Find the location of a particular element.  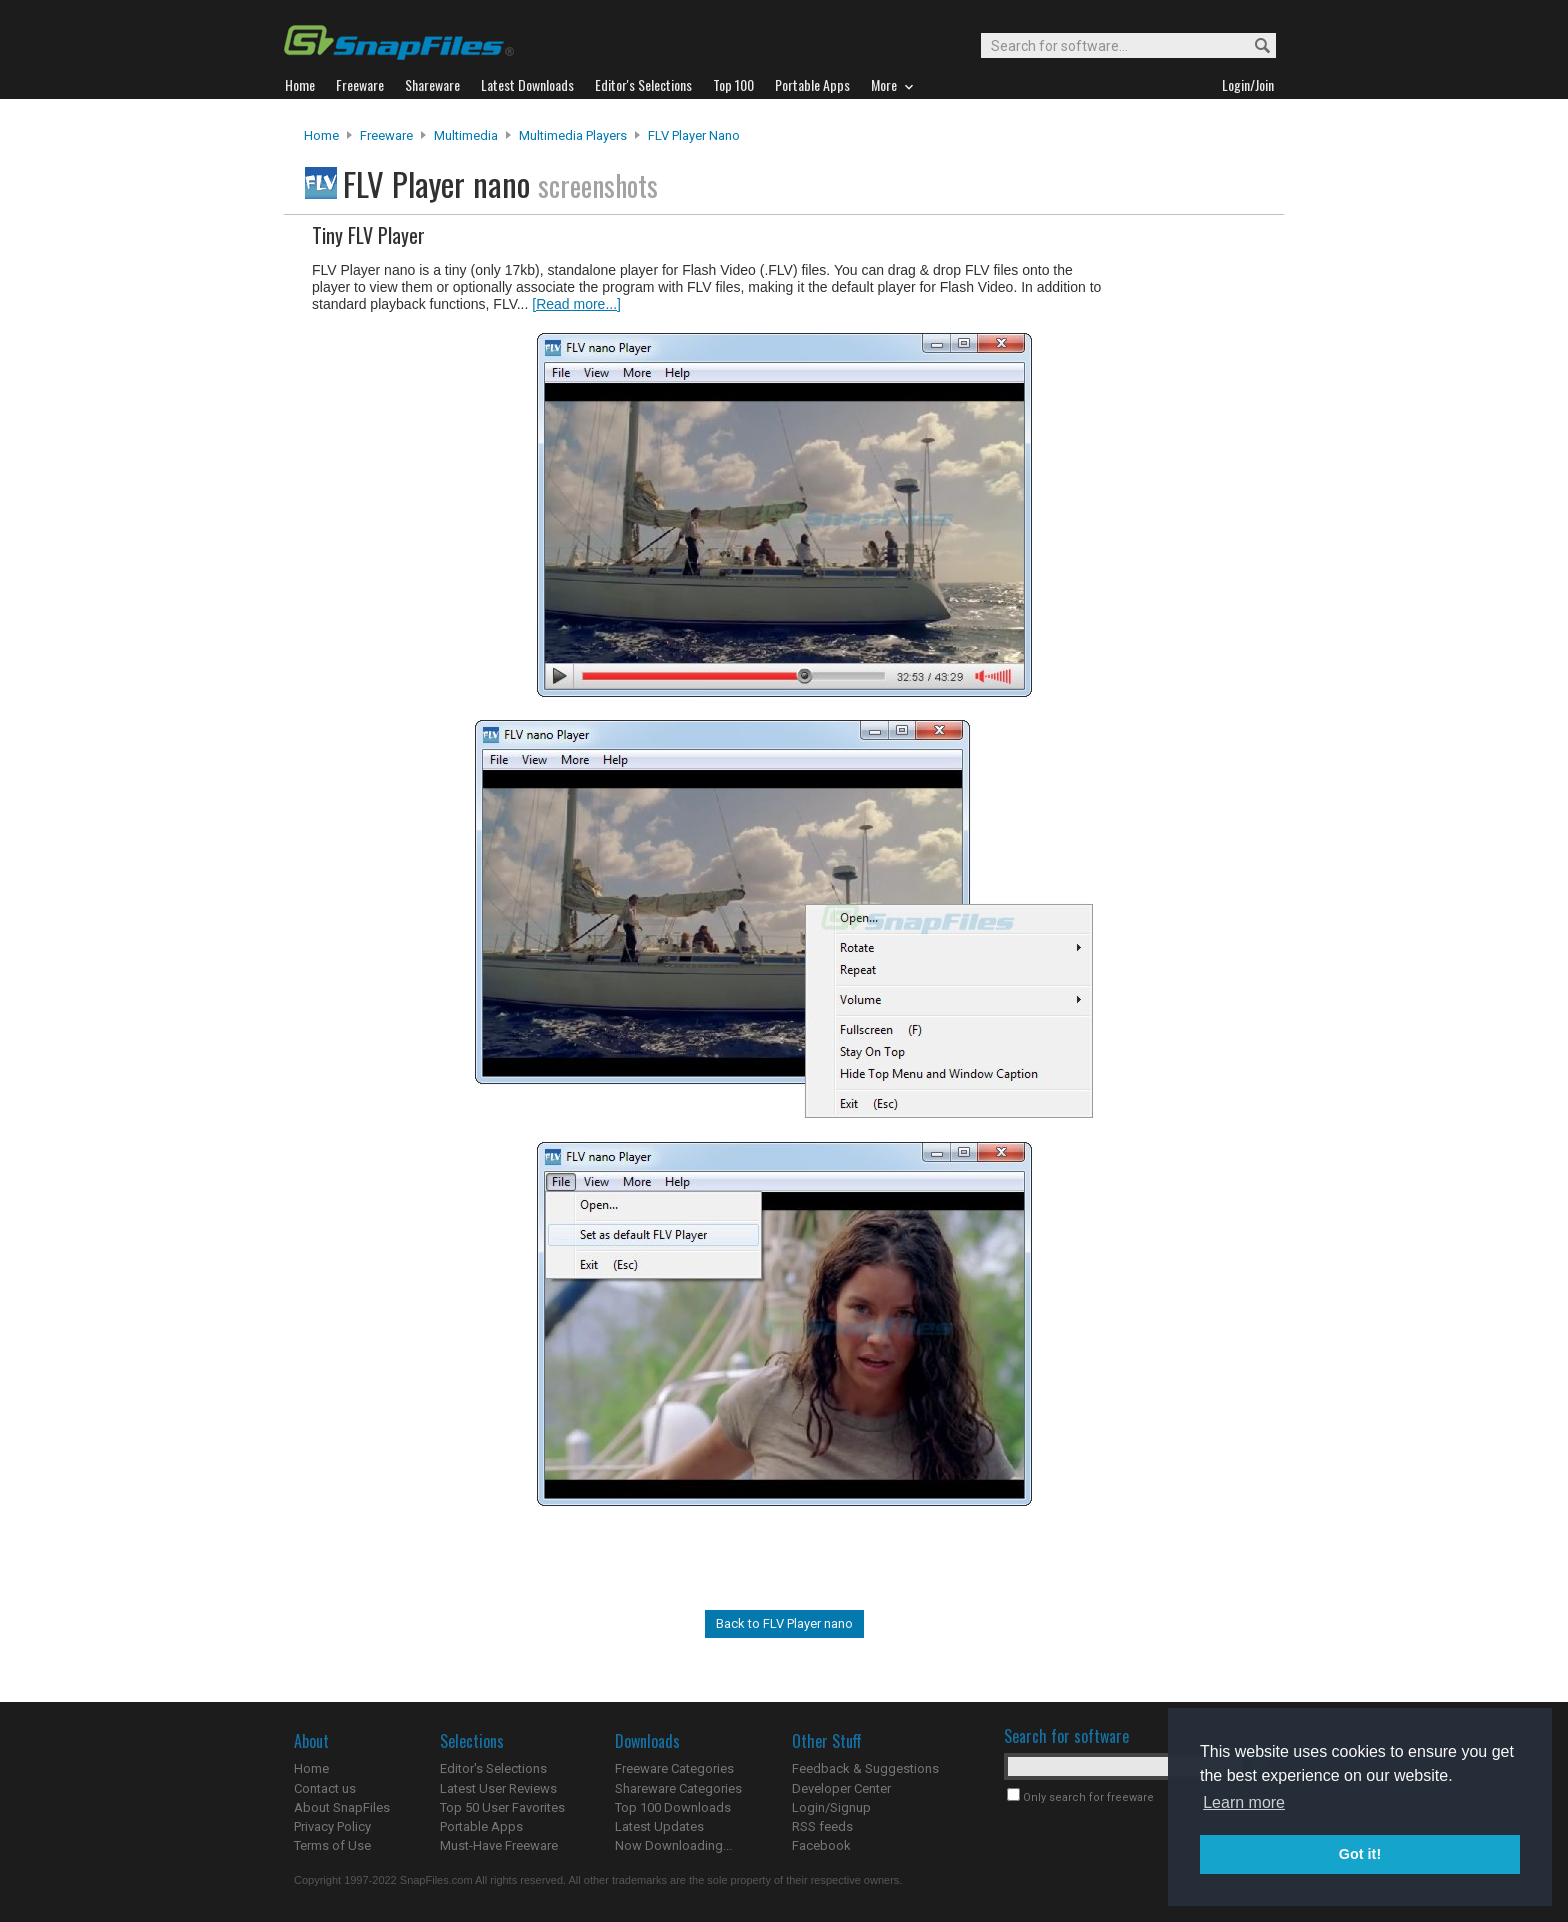

Top 50 User Favorites is located at coordinates (502, 1807).